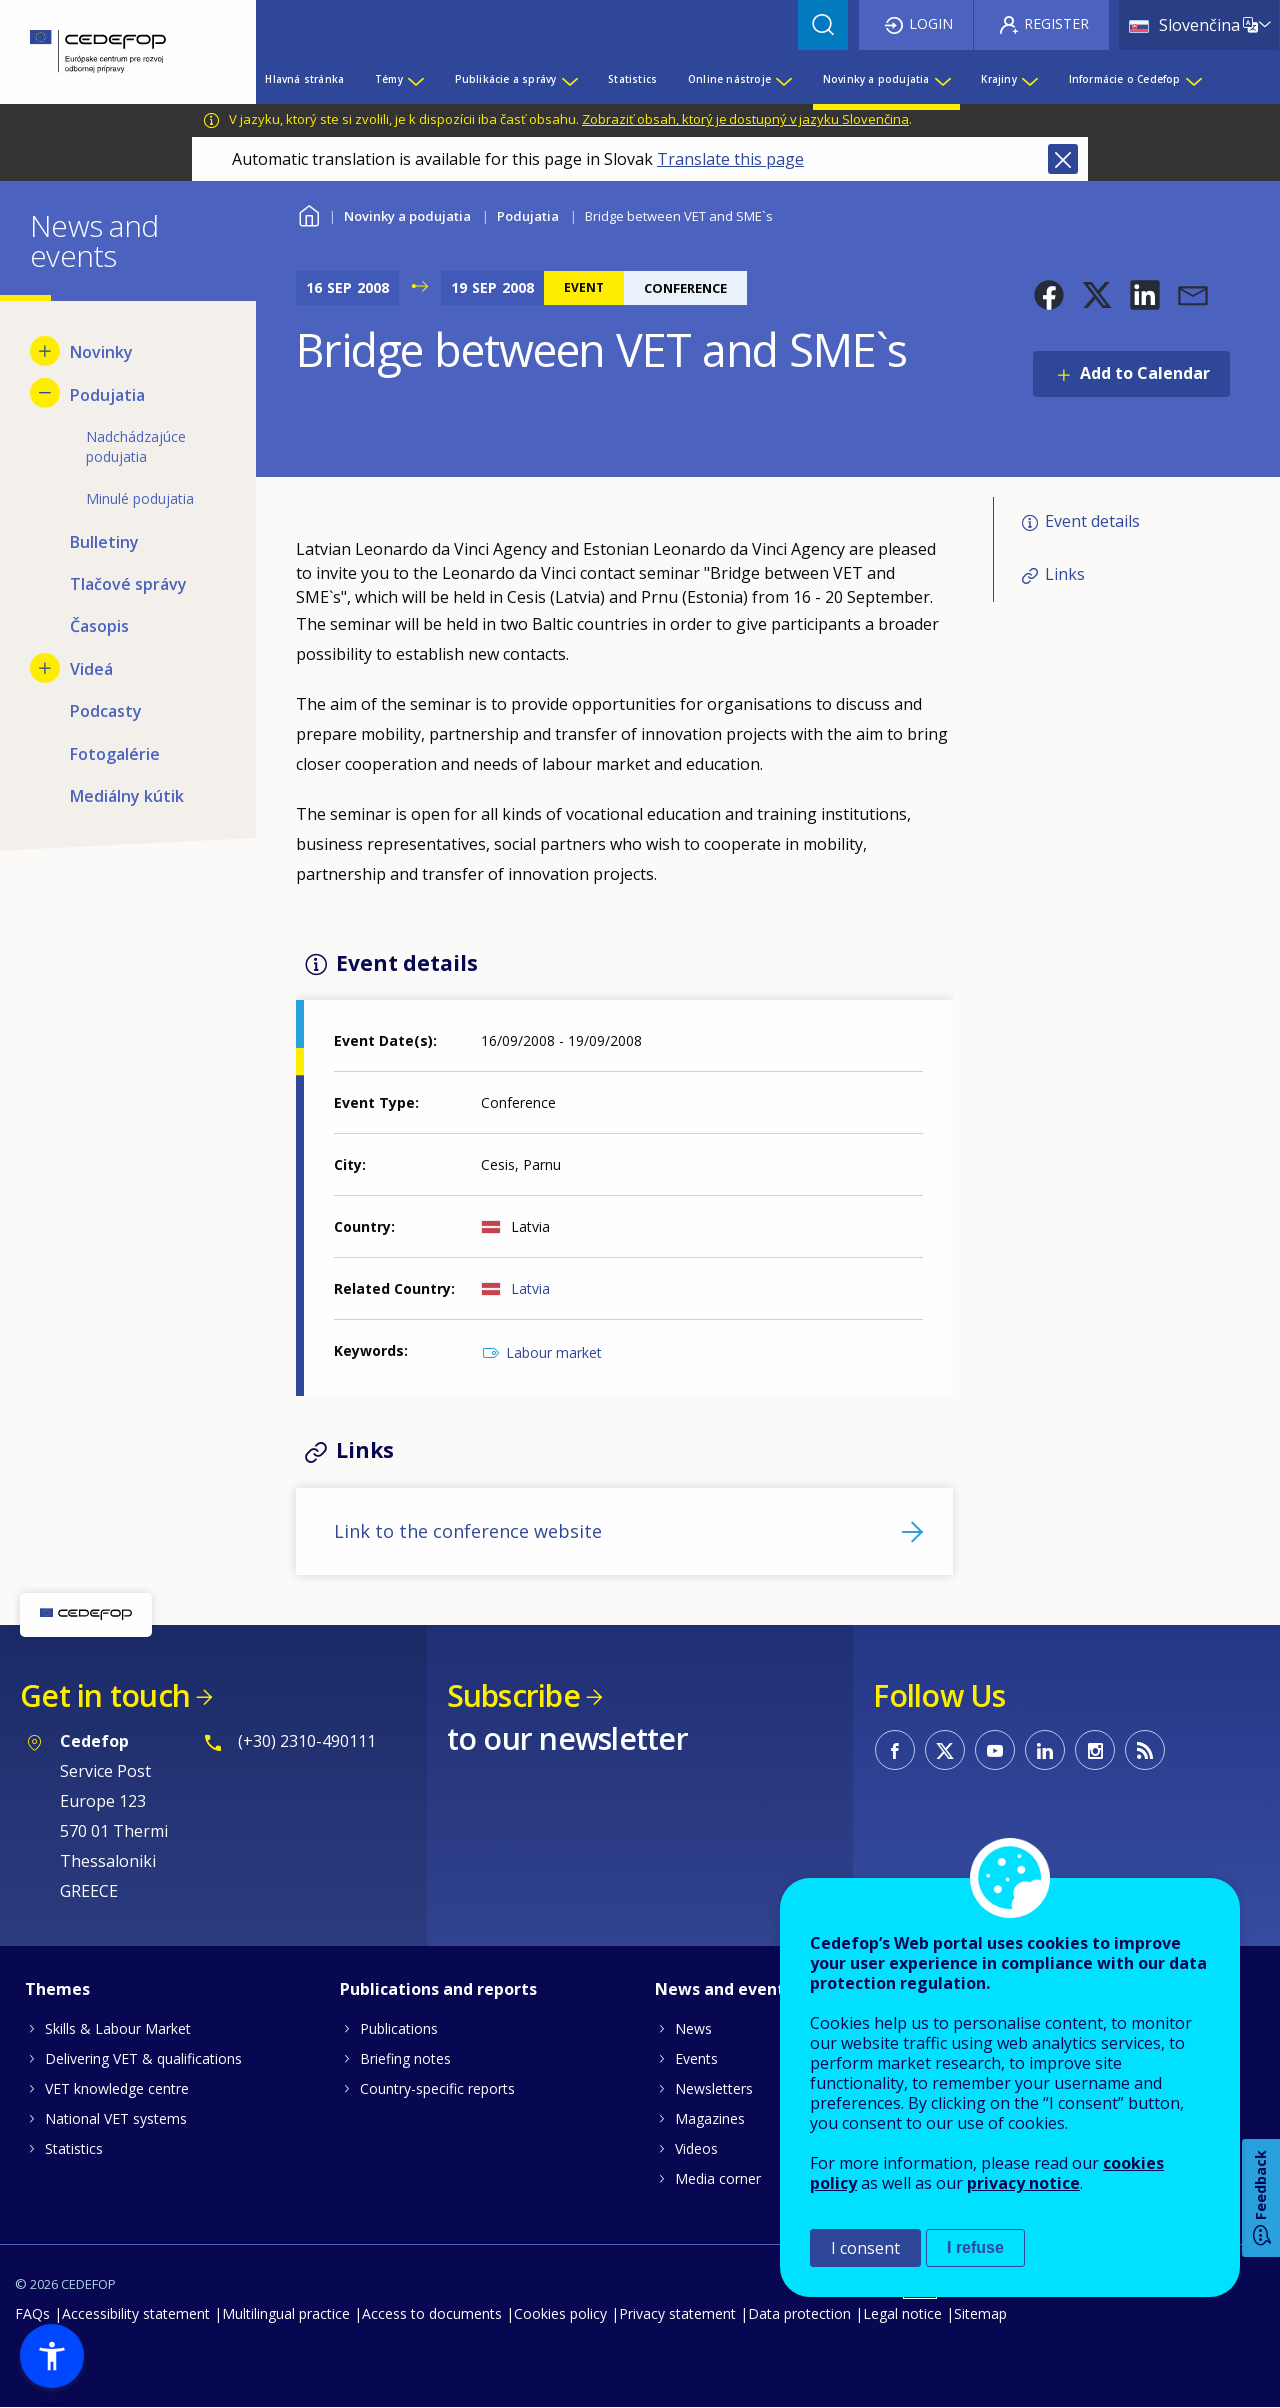 The image size is (1280, 2408). Describe the element at coordinates (714, 2088) in the screenshot. I see `Newsletters` at that location.